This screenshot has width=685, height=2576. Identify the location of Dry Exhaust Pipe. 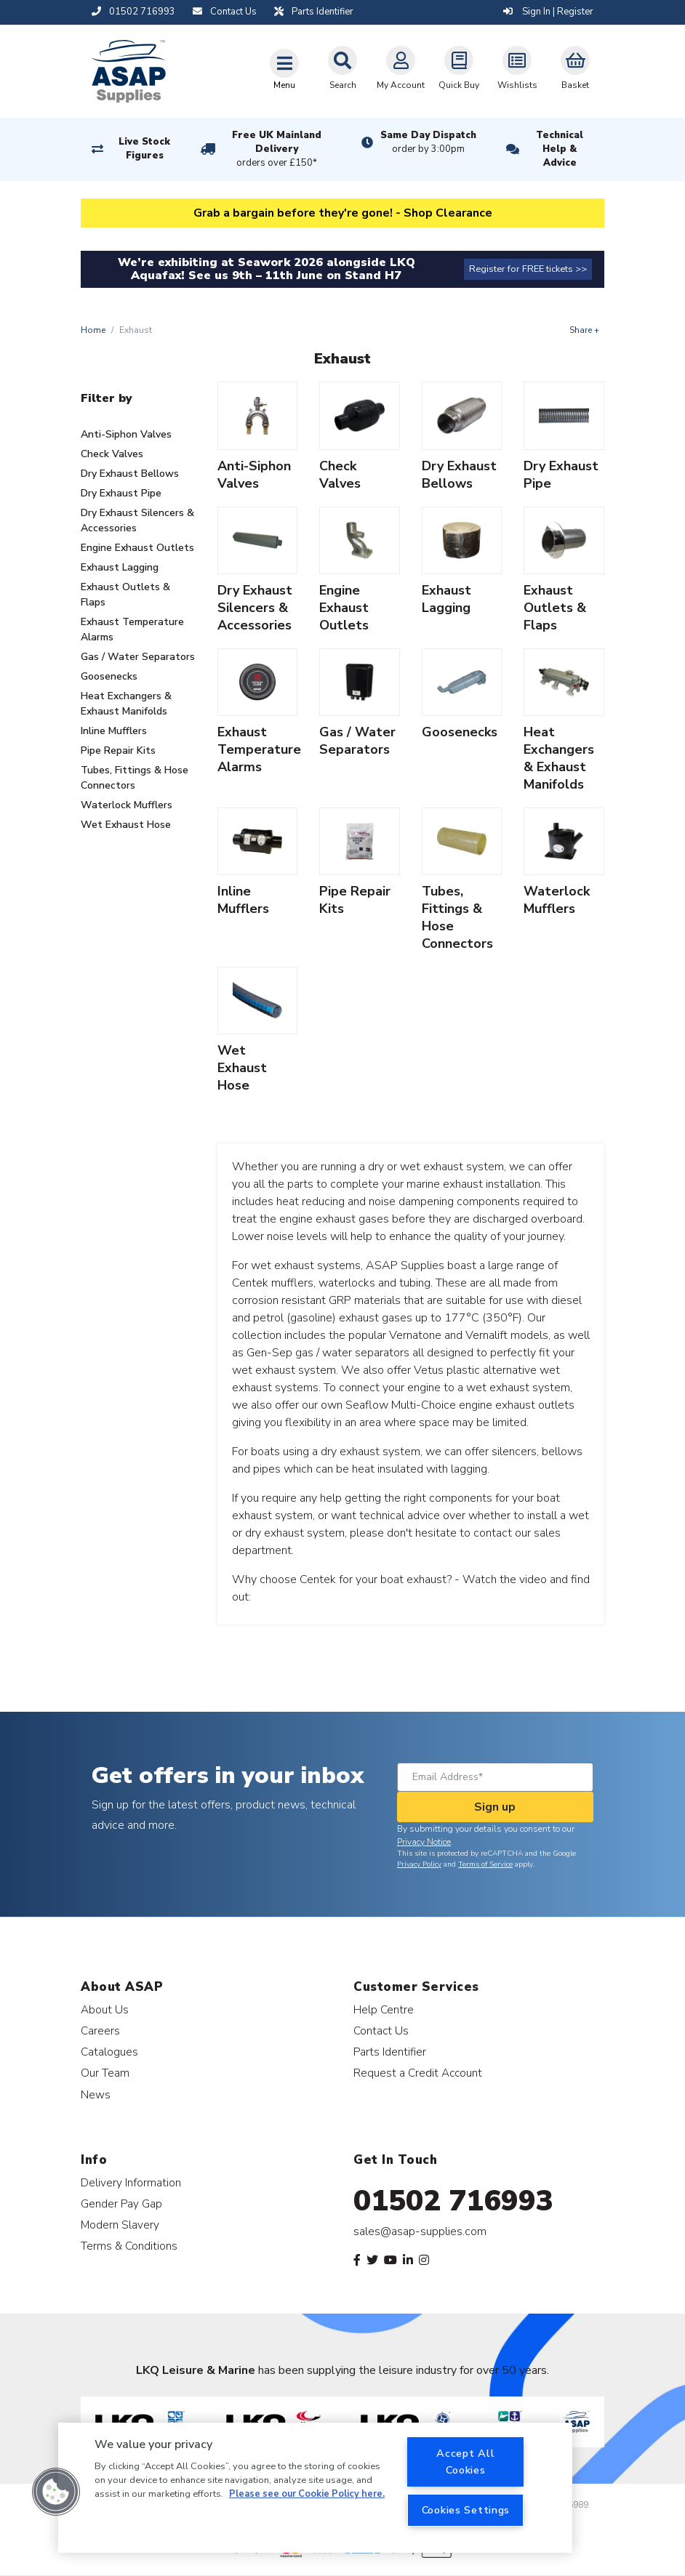
(121, 493).